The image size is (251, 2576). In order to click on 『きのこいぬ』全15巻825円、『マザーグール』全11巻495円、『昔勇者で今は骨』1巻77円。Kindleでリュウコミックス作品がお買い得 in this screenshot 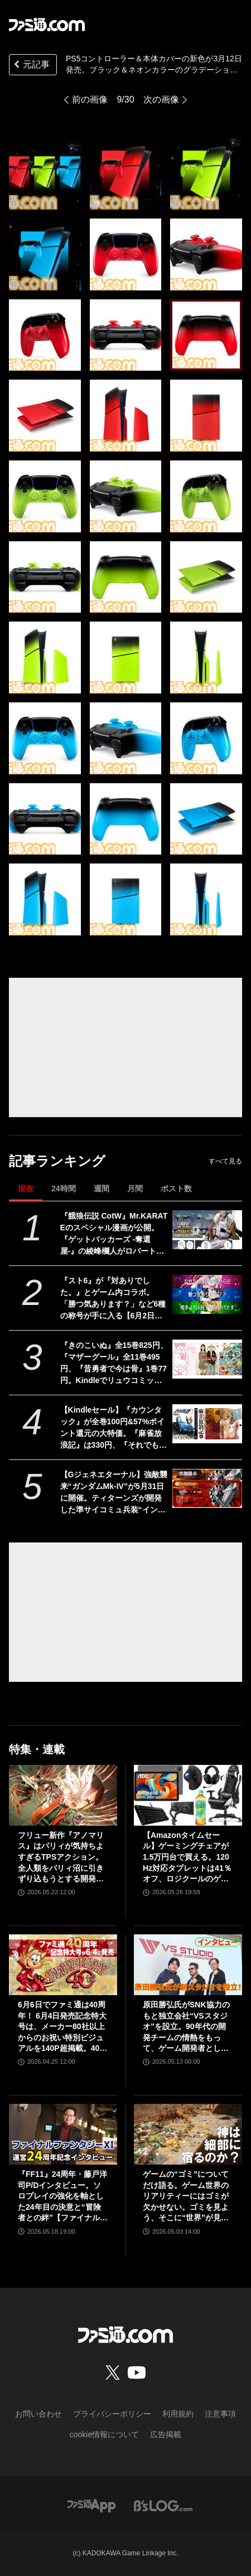, I will do `click(114, 1363)`.